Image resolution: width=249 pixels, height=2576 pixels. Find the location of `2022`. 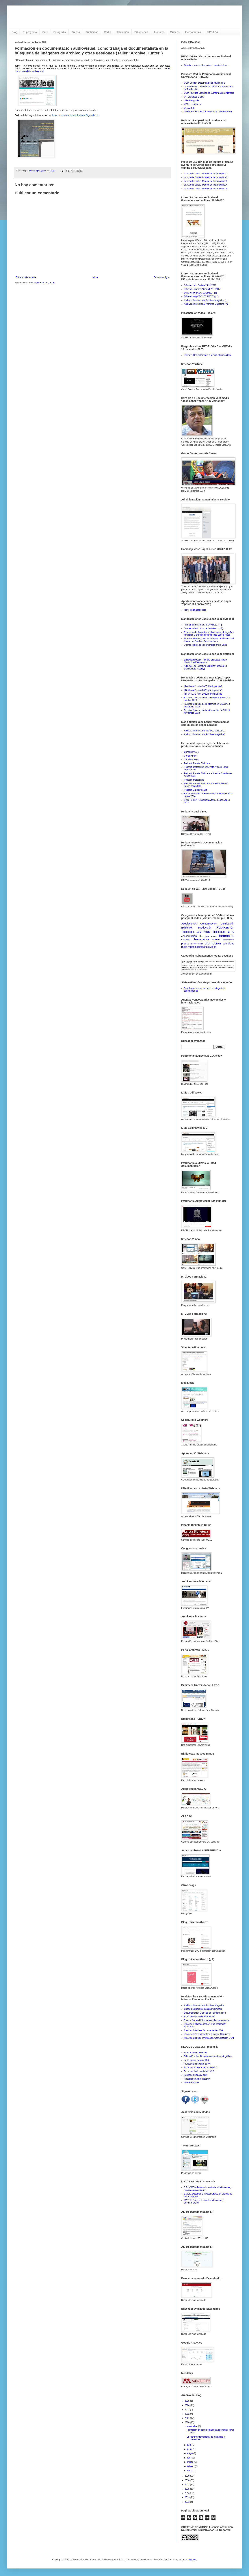

2022 is located at coordinates (187, 2414).